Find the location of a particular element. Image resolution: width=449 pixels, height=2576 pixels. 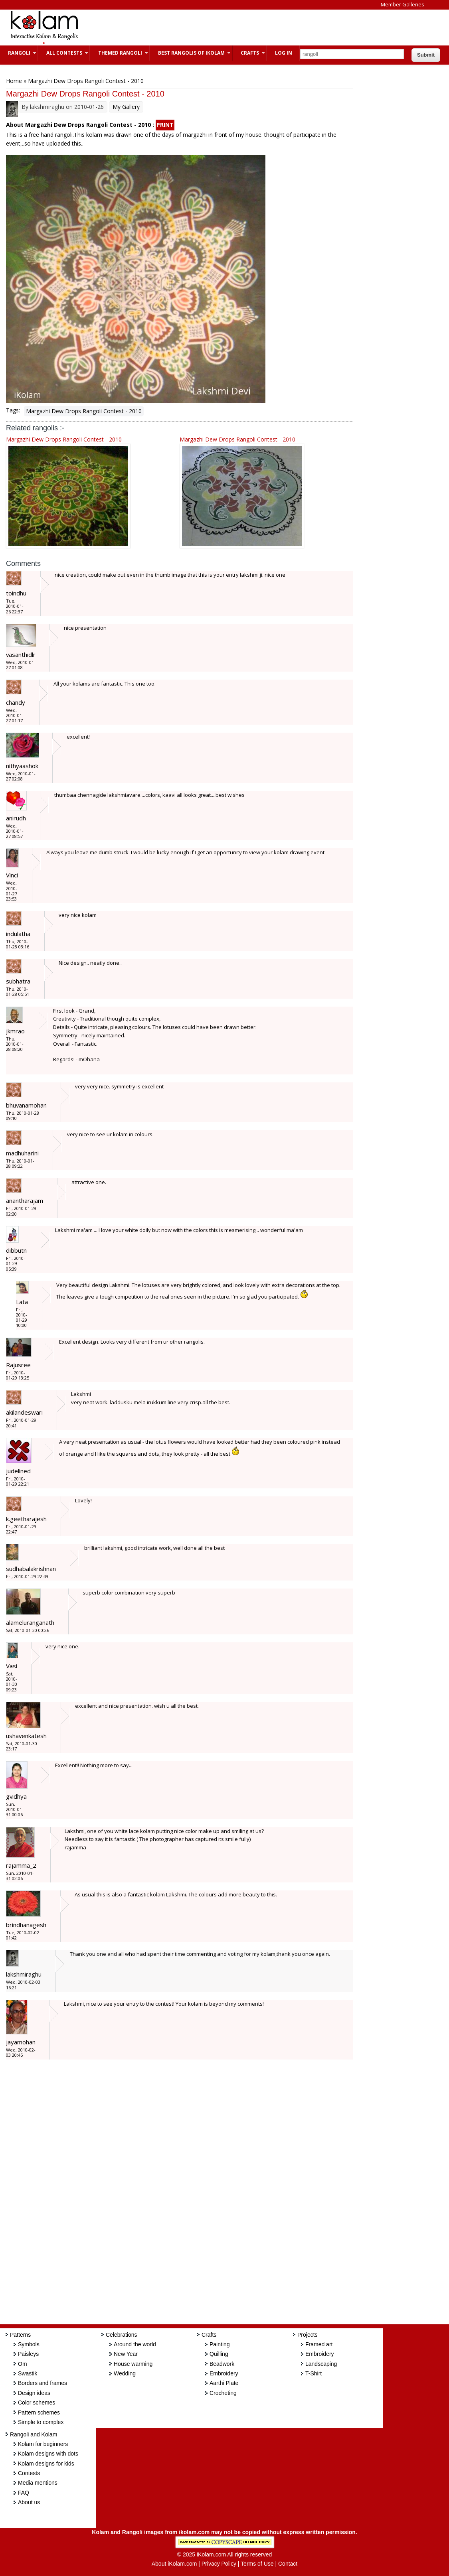

Crocheting is located at coordinates (223, 2393).